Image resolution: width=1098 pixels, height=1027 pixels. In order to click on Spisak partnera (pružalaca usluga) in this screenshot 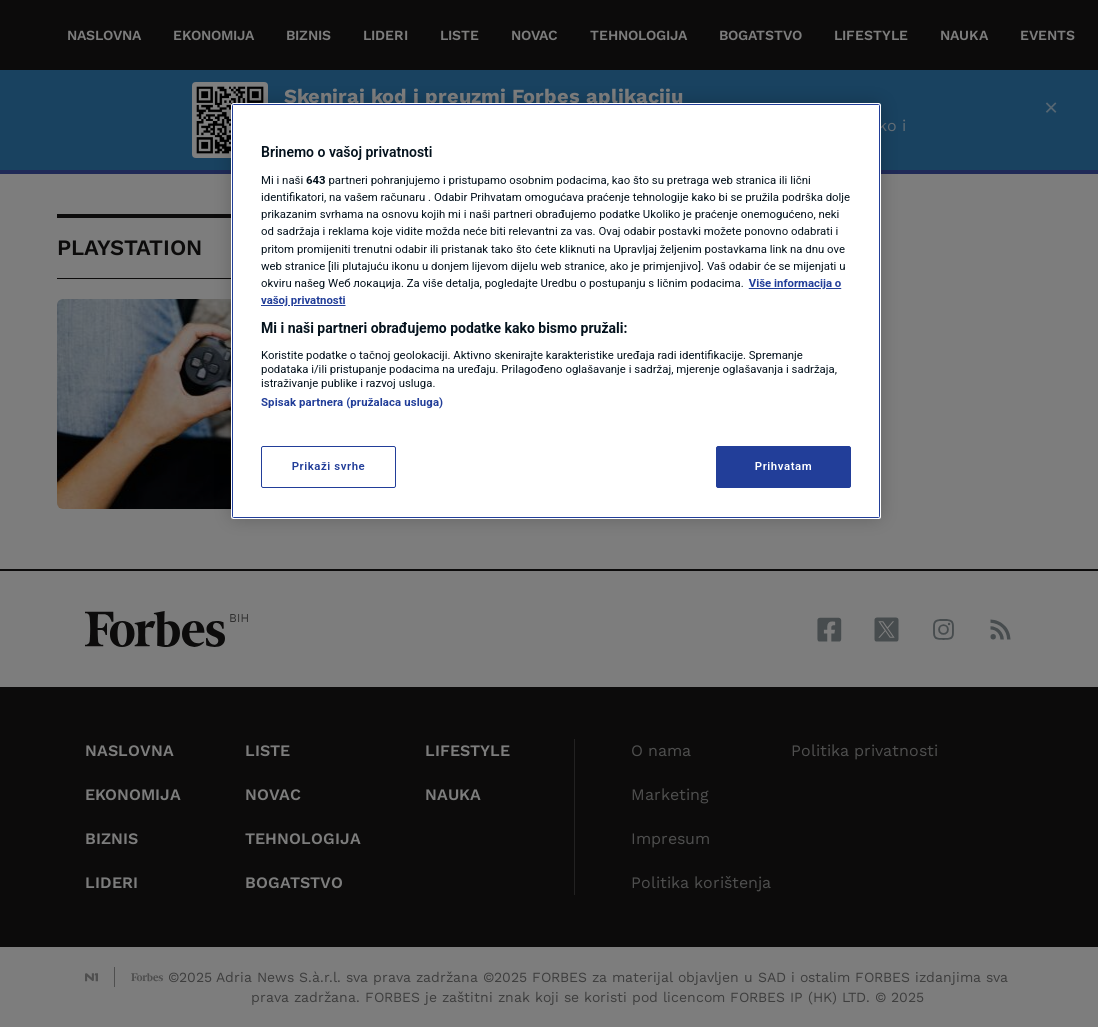, I will do `click(352, 402)`.